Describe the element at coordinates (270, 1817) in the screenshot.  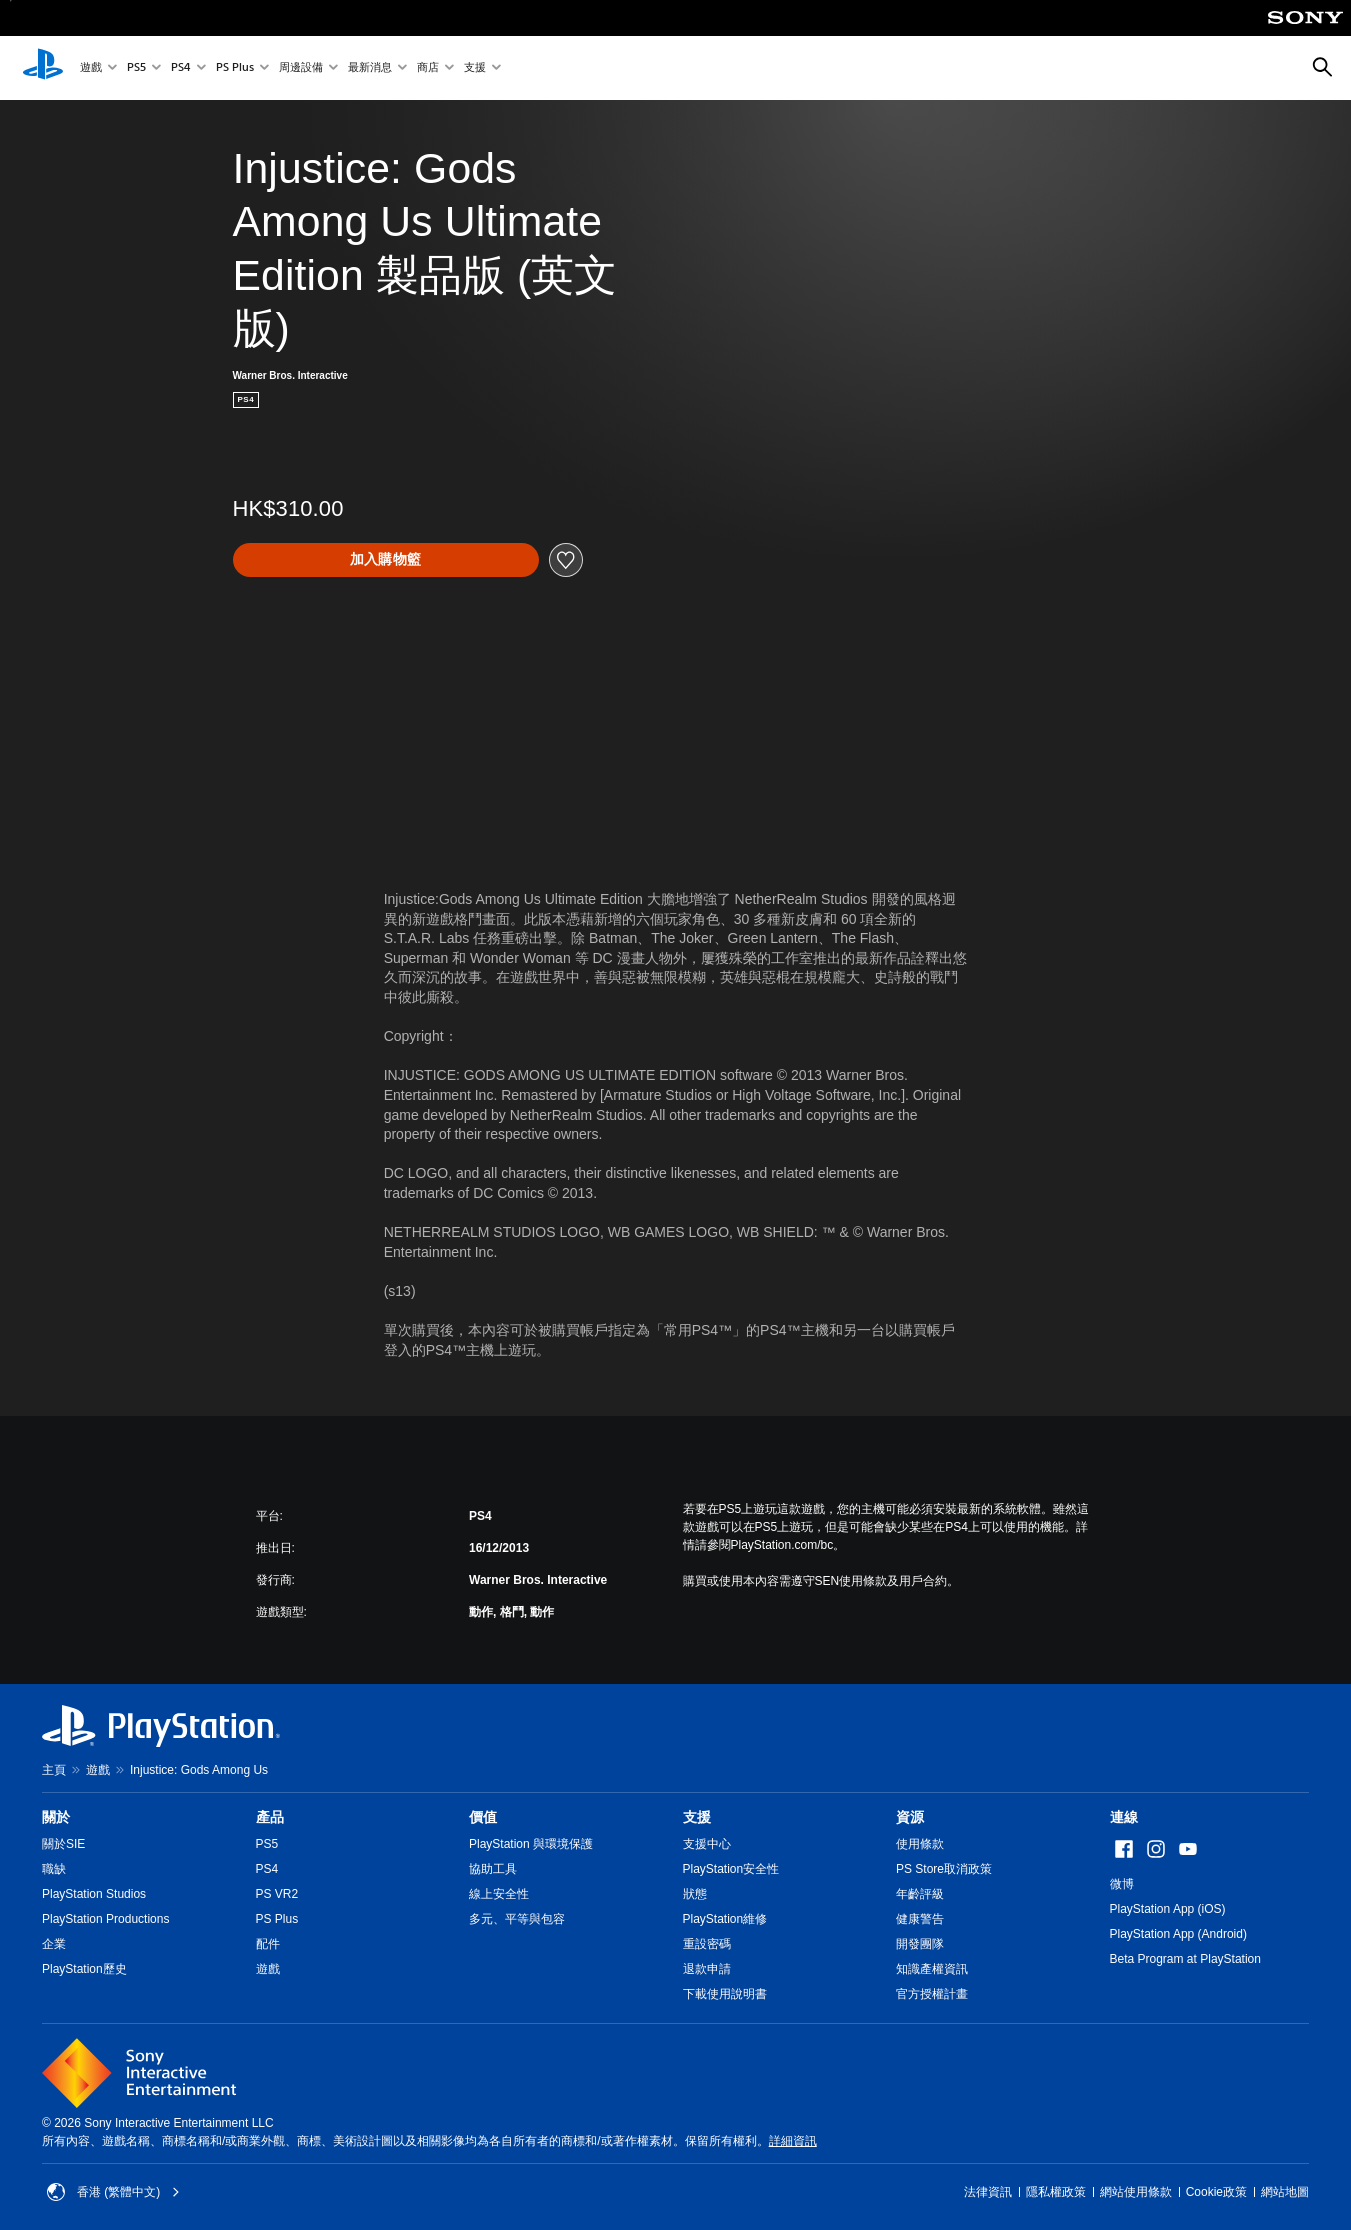
I see `產品 [heading]` at that location.